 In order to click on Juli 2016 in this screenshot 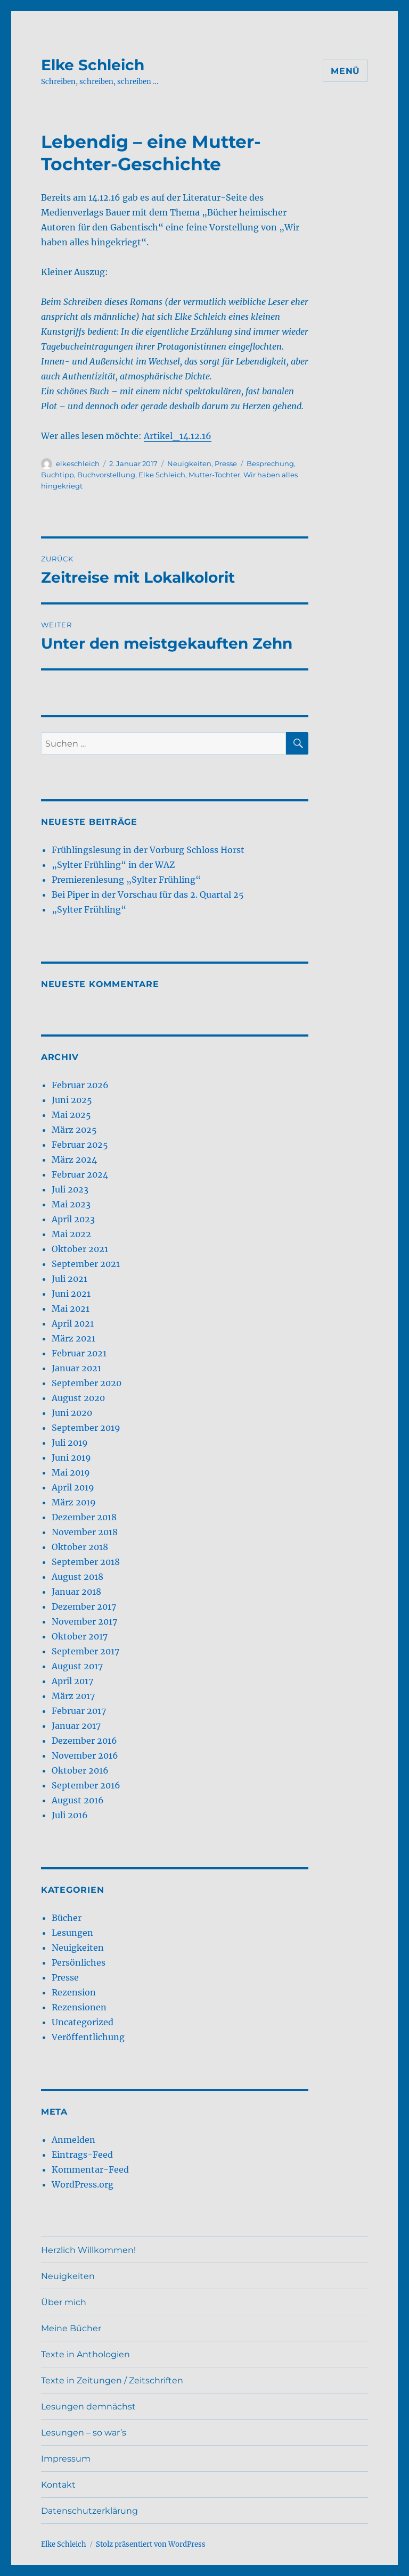, I will do `click(70, 1815)`.